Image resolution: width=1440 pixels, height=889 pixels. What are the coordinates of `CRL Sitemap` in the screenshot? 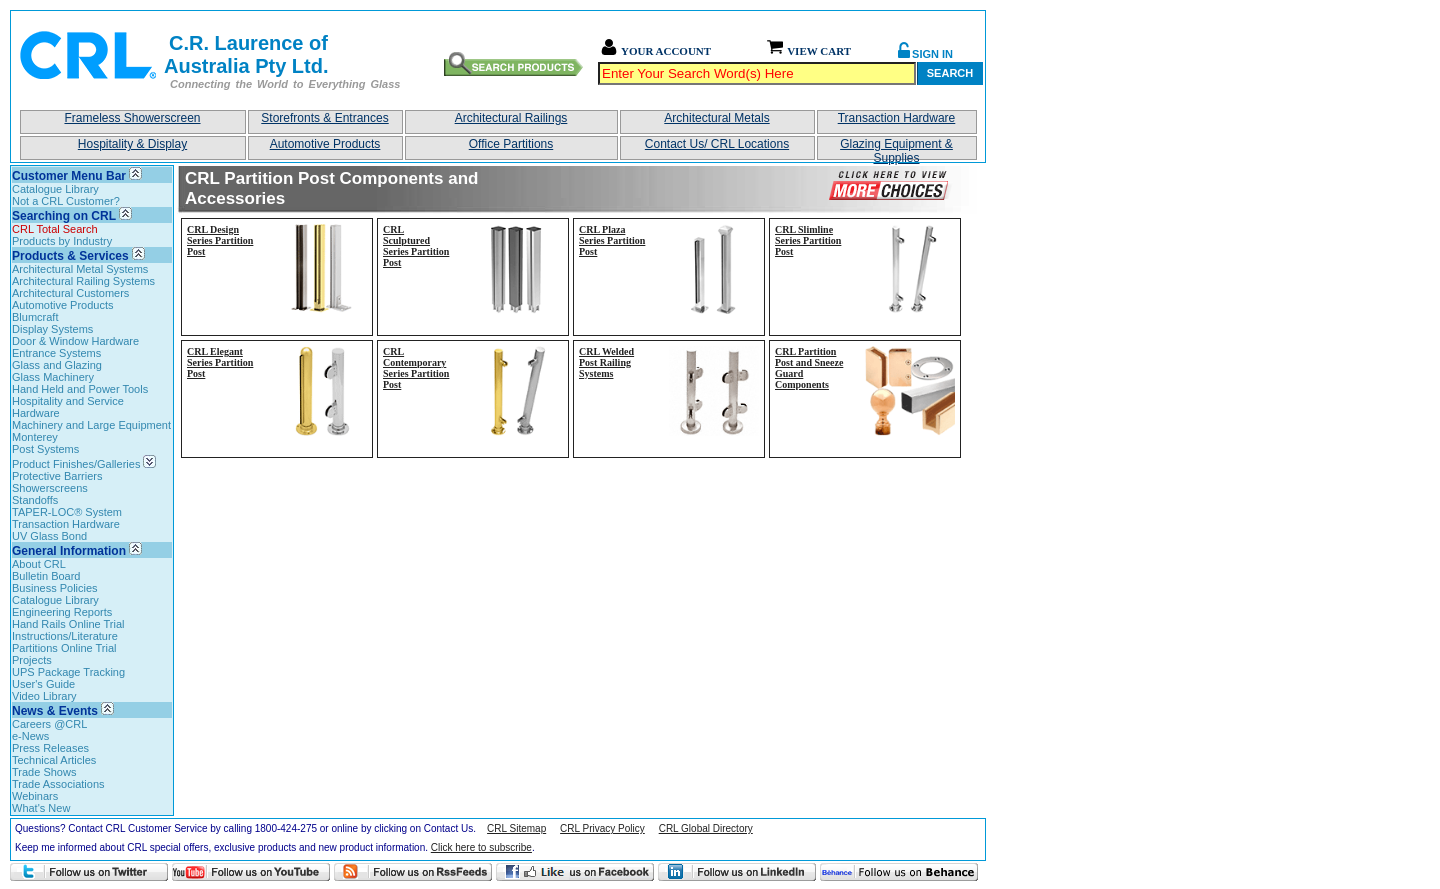 It's located at (516, 828).